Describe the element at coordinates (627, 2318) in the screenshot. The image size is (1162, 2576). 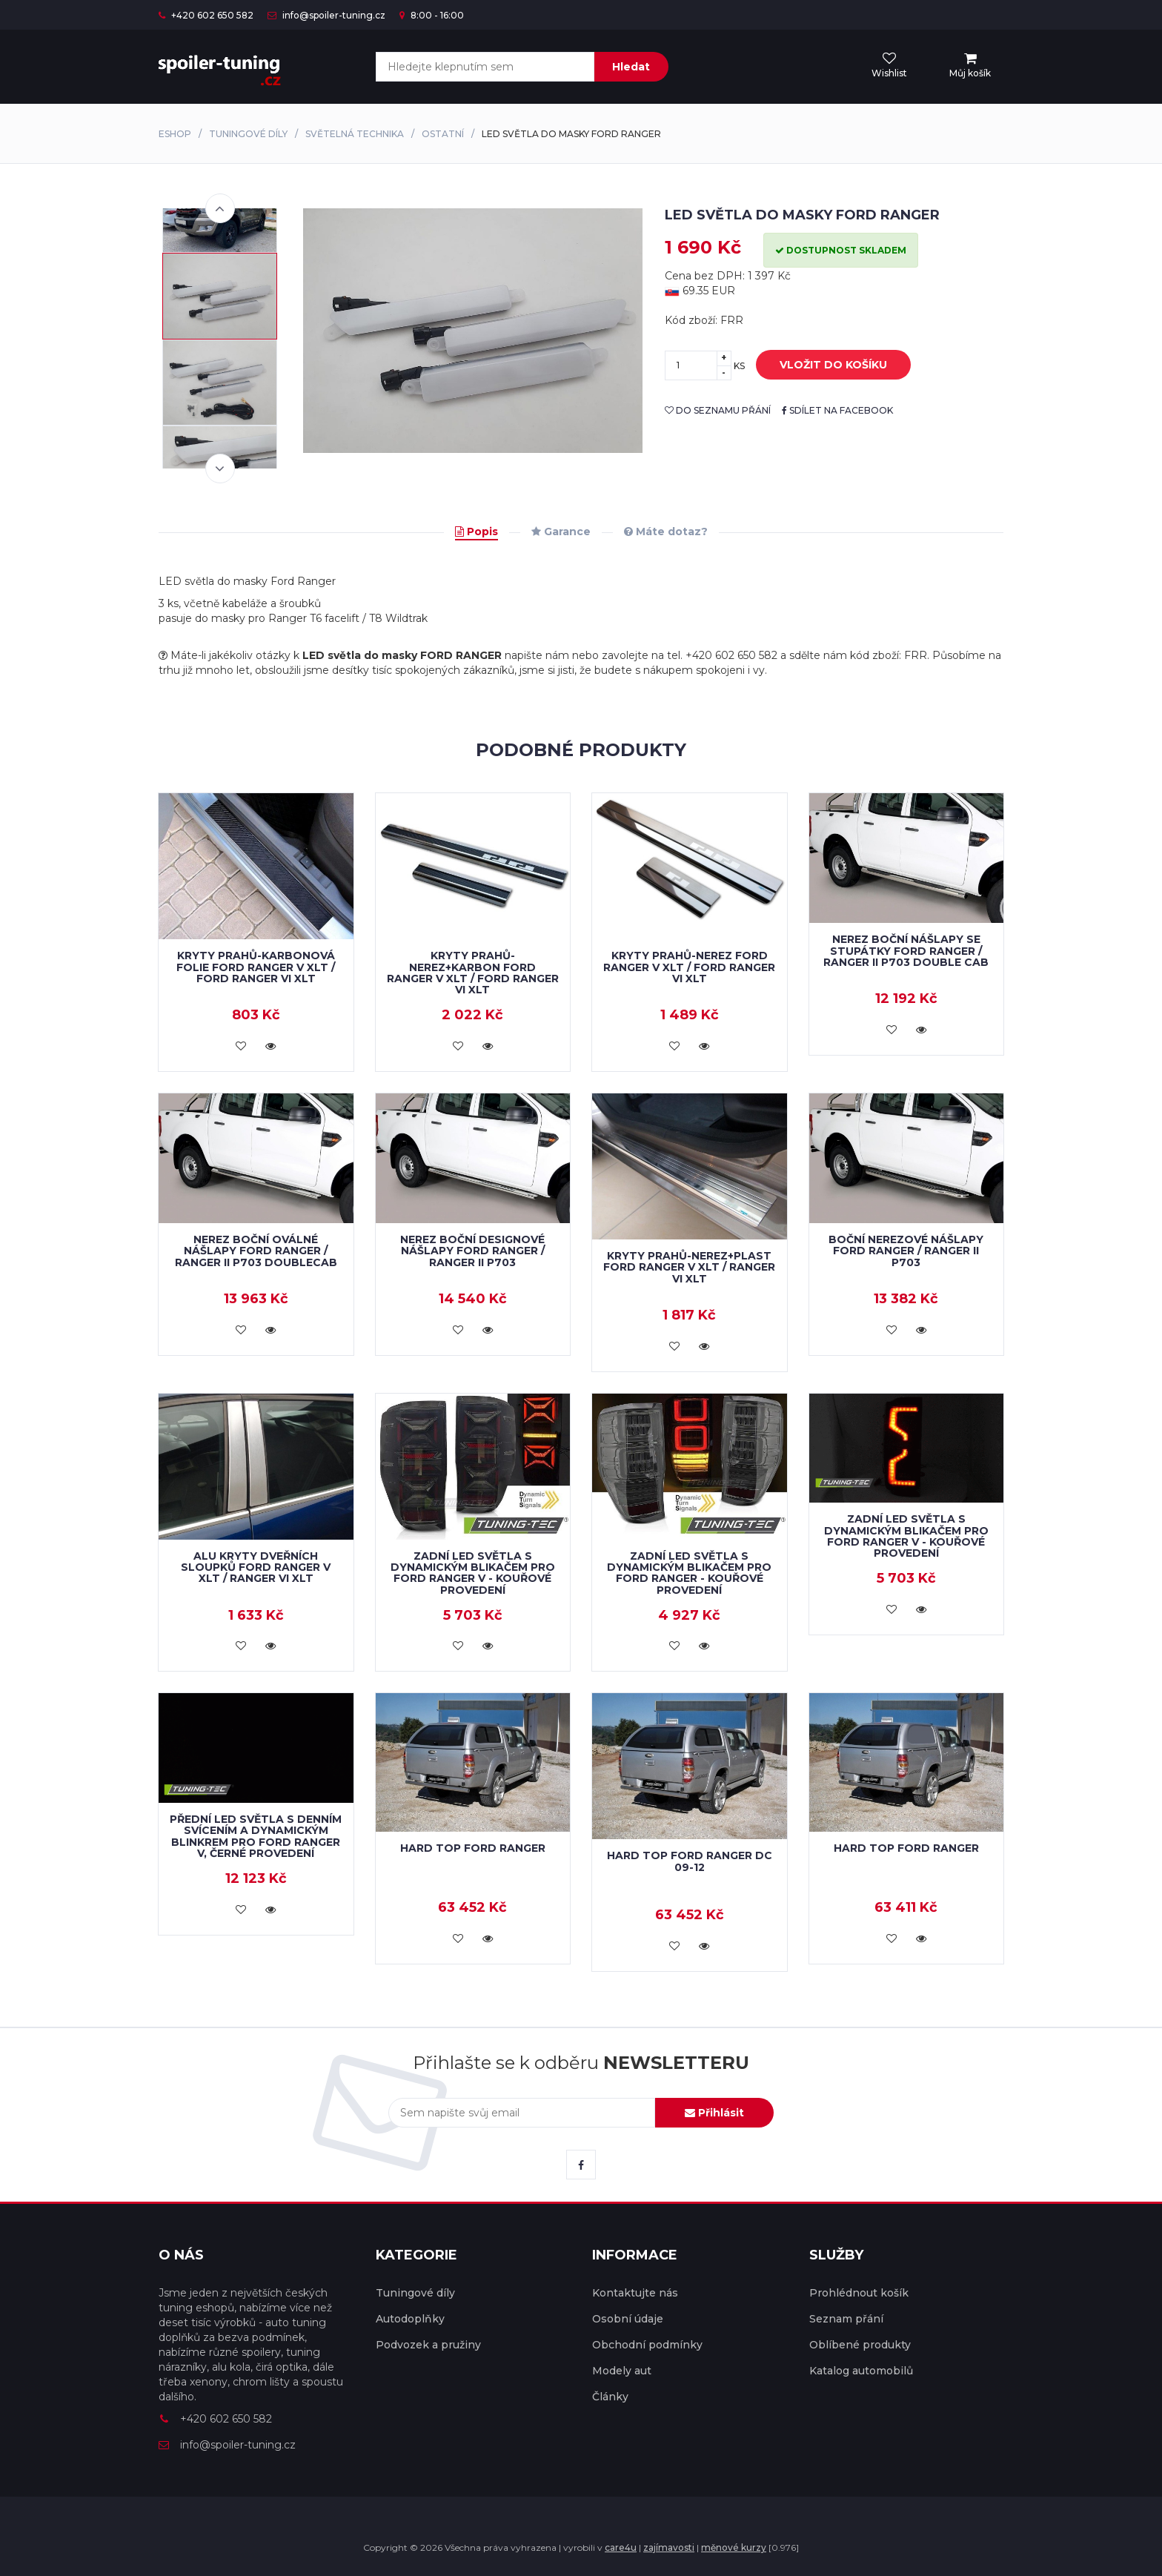
I see `Osobní údaje` at that location.